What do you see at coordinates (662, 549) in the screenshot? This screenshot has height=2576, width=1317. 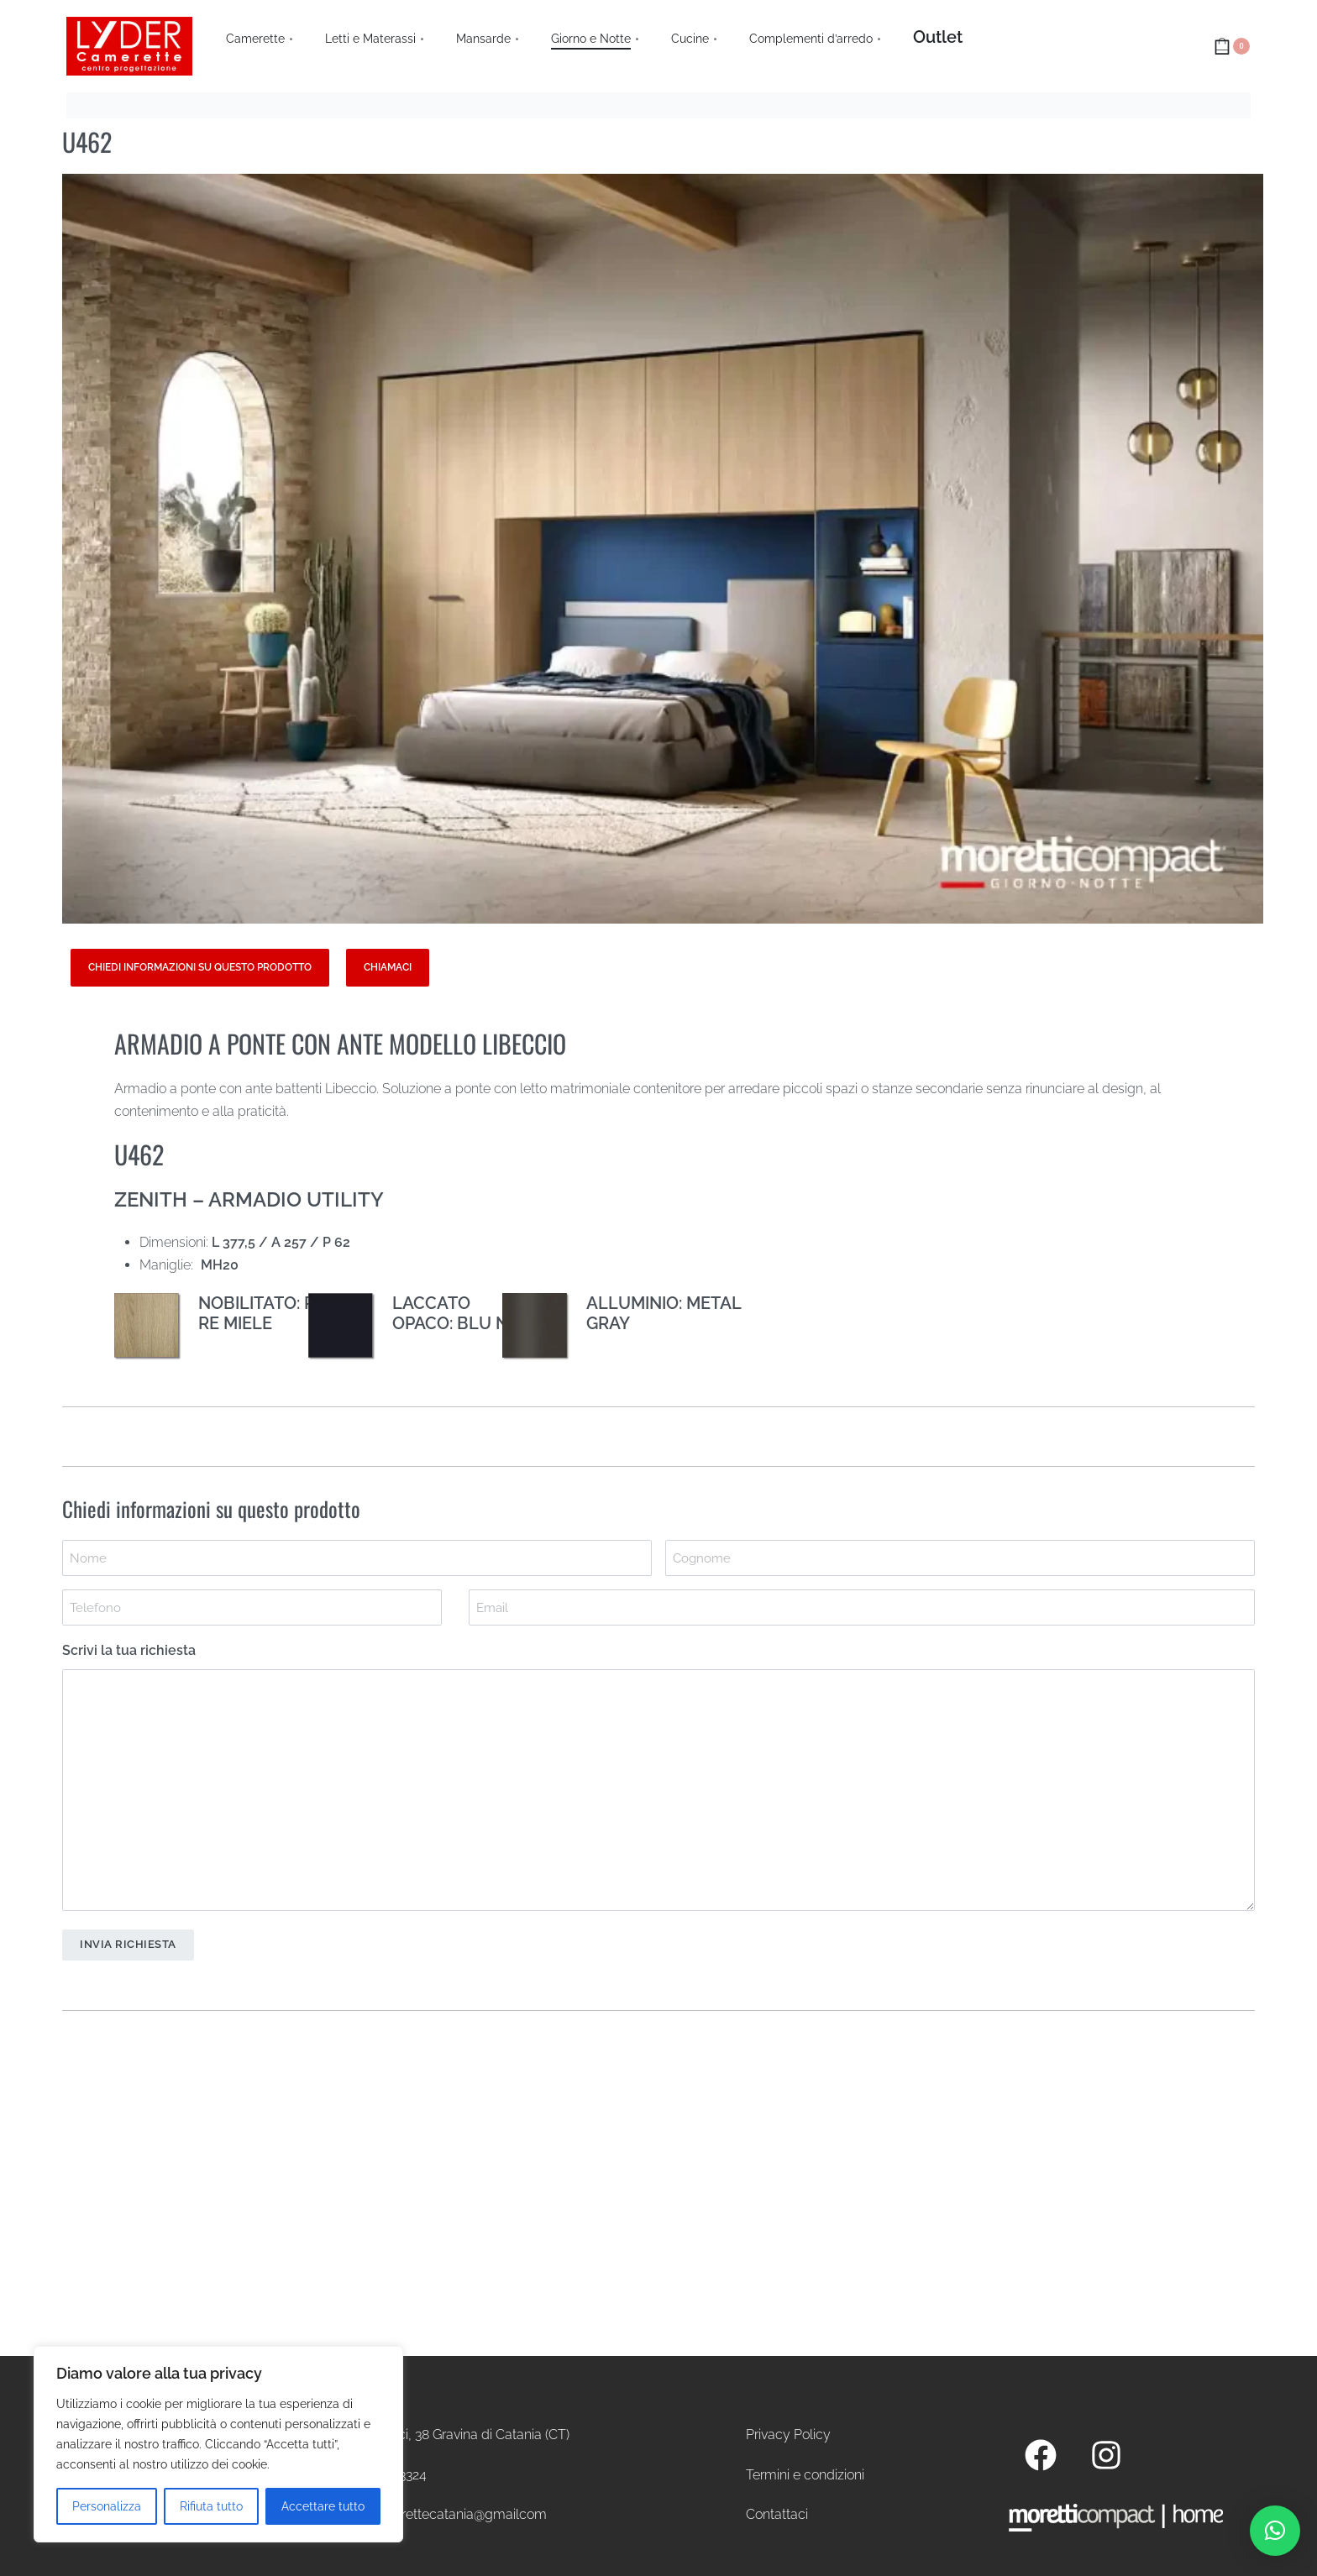 I see `[OPEN GALLERY]` at bounding box center [662, 549].